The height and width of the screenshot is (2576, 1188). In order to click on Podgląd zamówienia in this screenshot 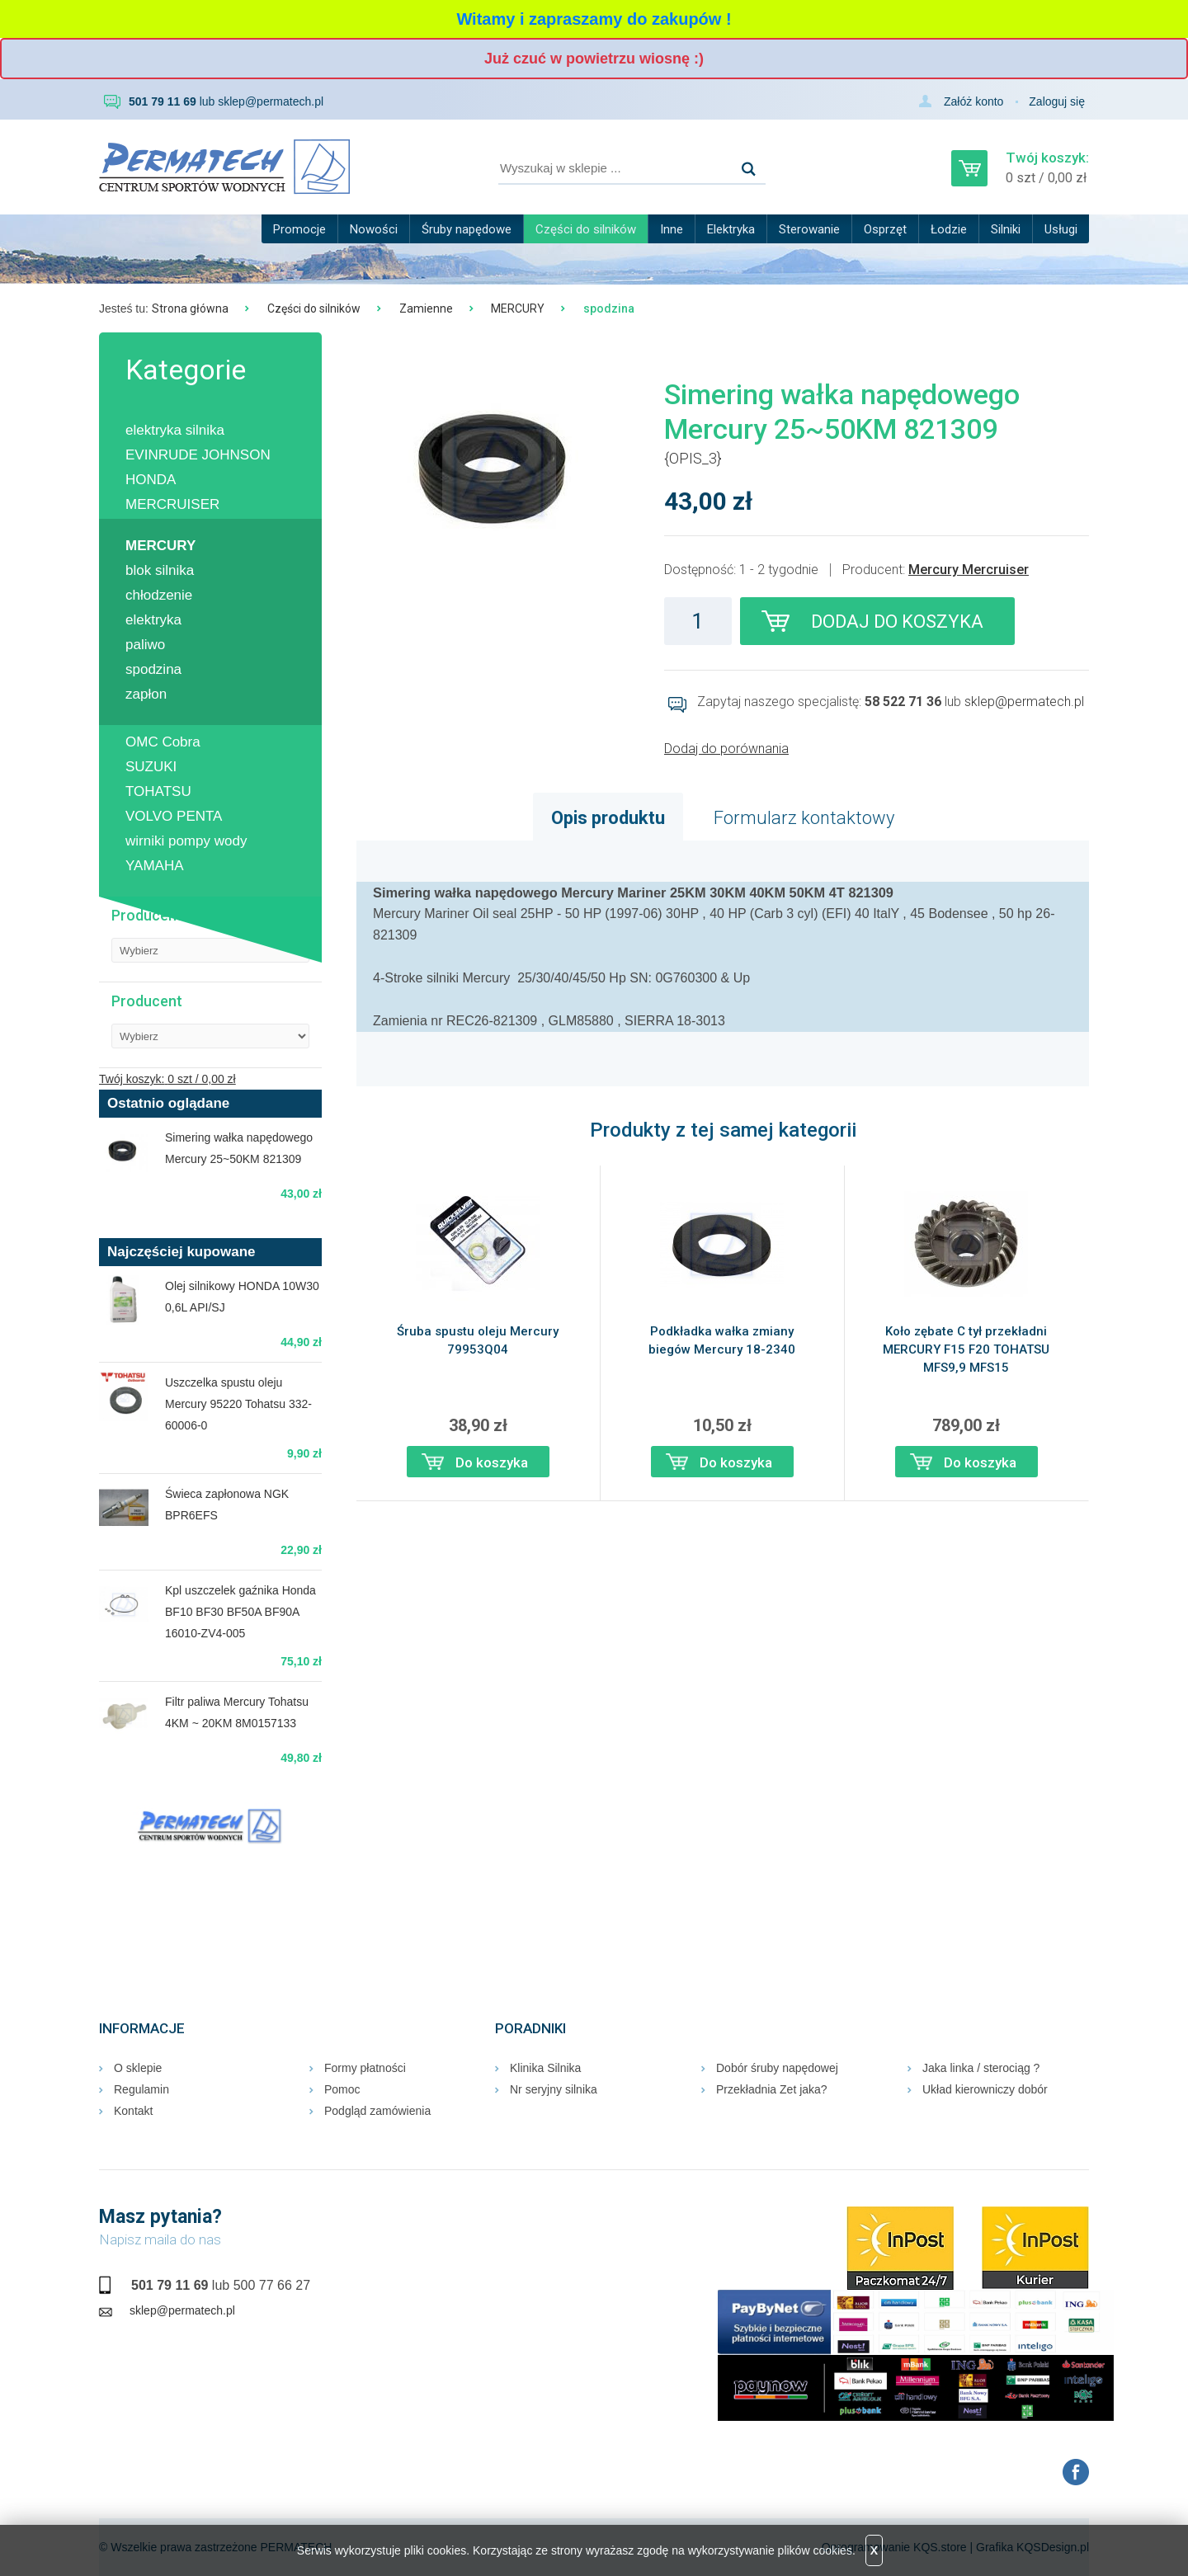, I will do `click(377, 2110)`.